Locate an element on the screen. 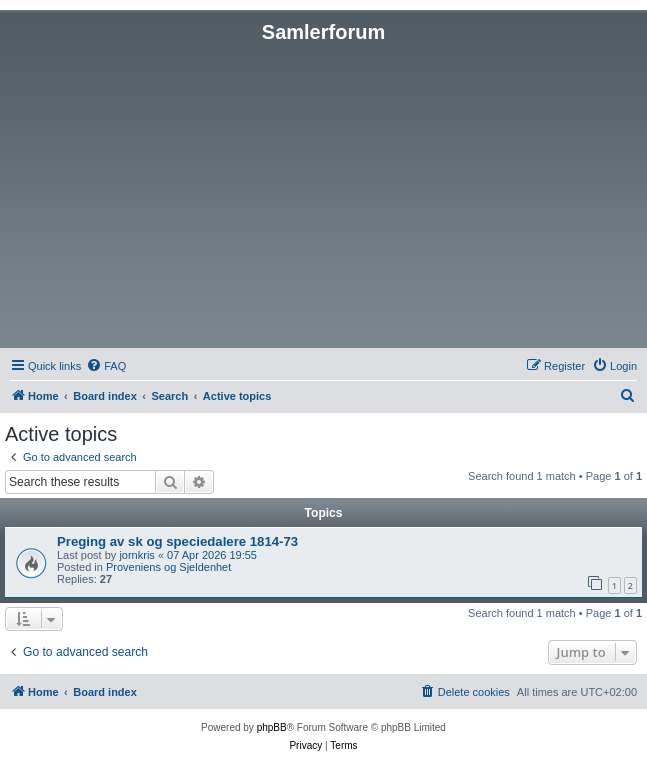  jornkris is located at coordinates (136, 555).